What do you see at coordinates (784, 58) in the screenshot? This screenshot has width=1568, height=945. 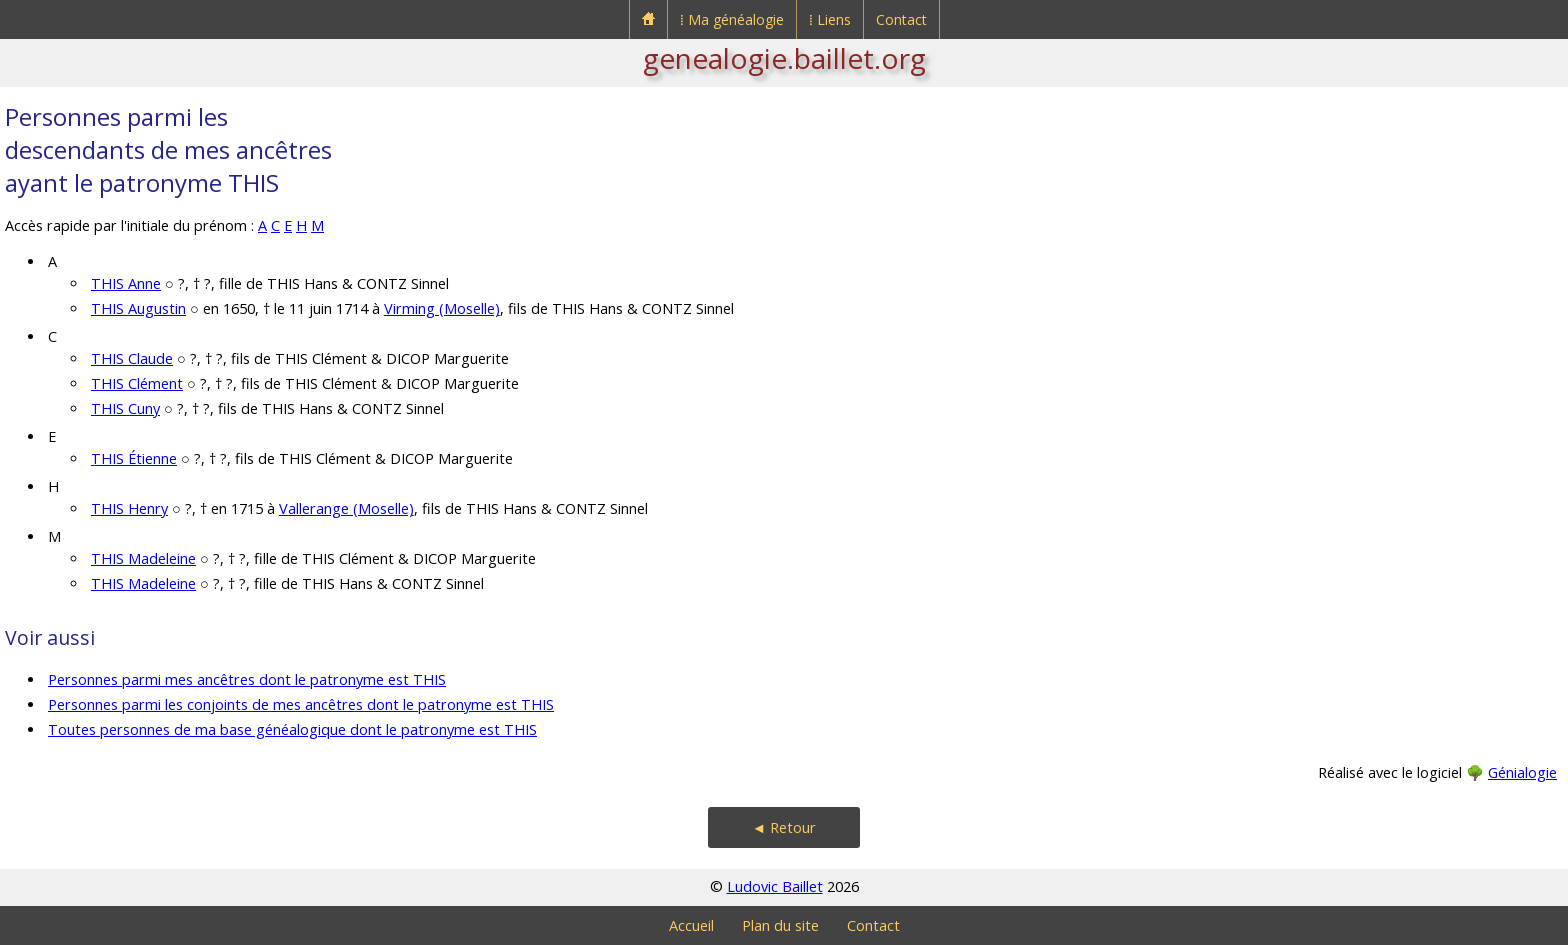 I see `genealogie.baillet.org` at bounding box center [784, 58].